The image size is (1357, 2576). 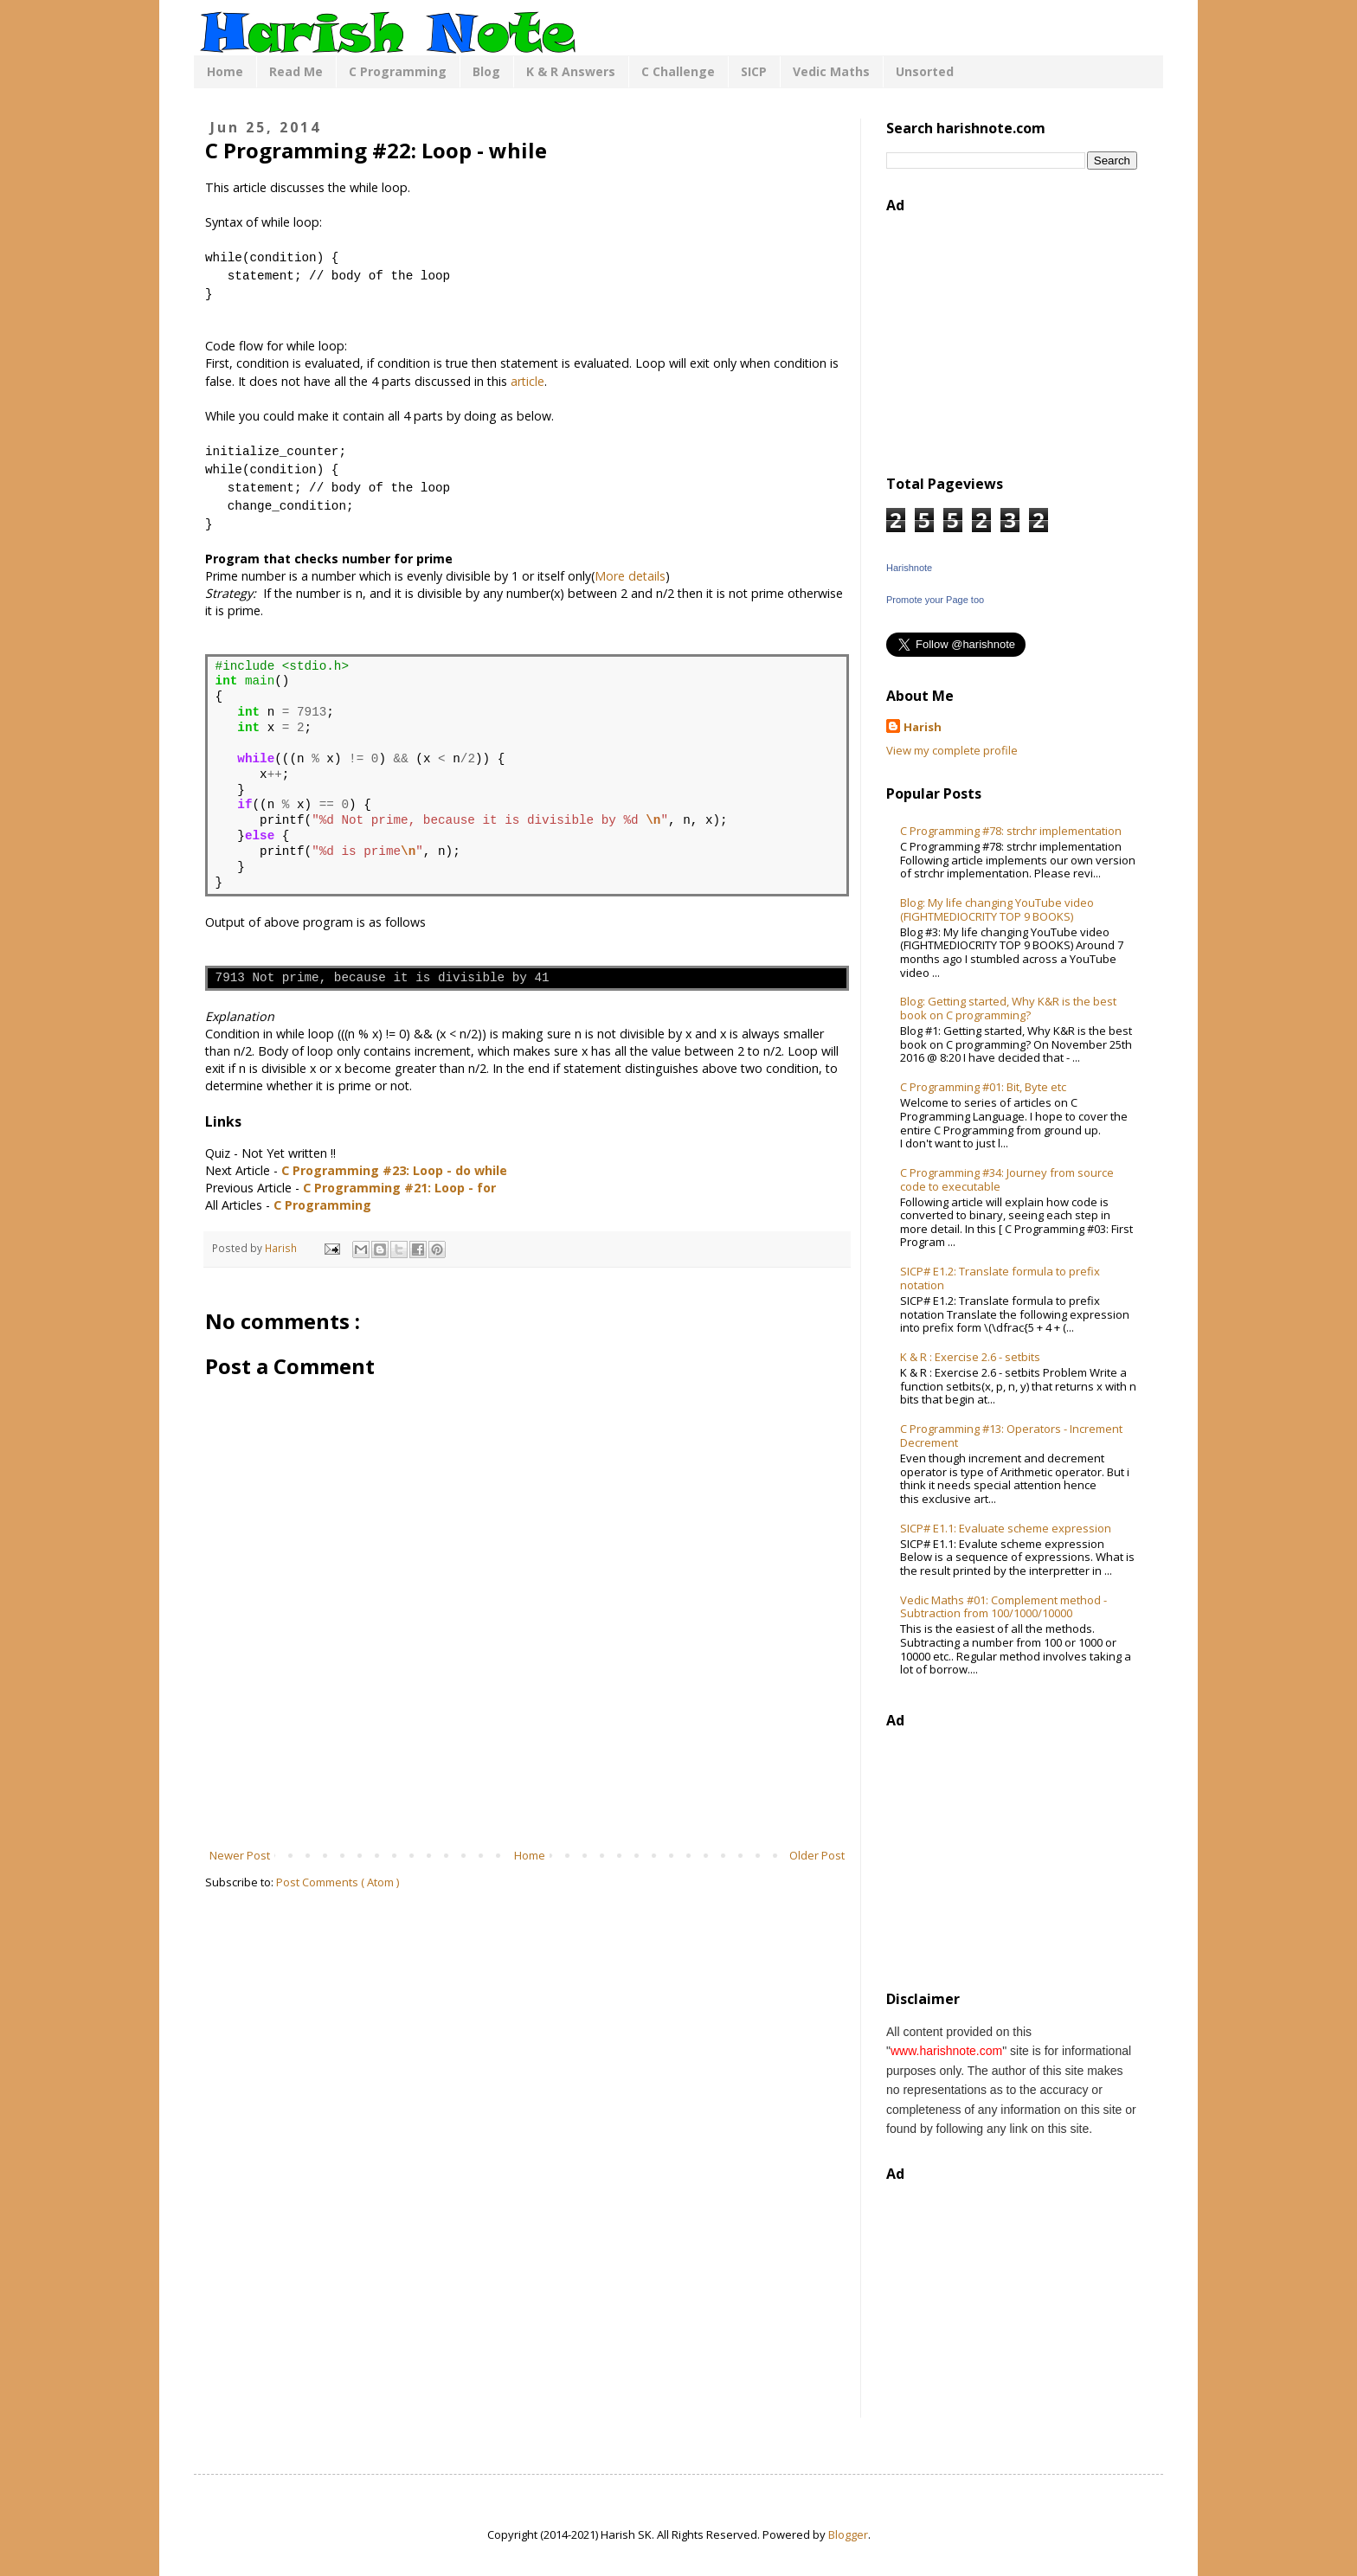 I want to click on [Advertisement], so click(x=527, y=1799).